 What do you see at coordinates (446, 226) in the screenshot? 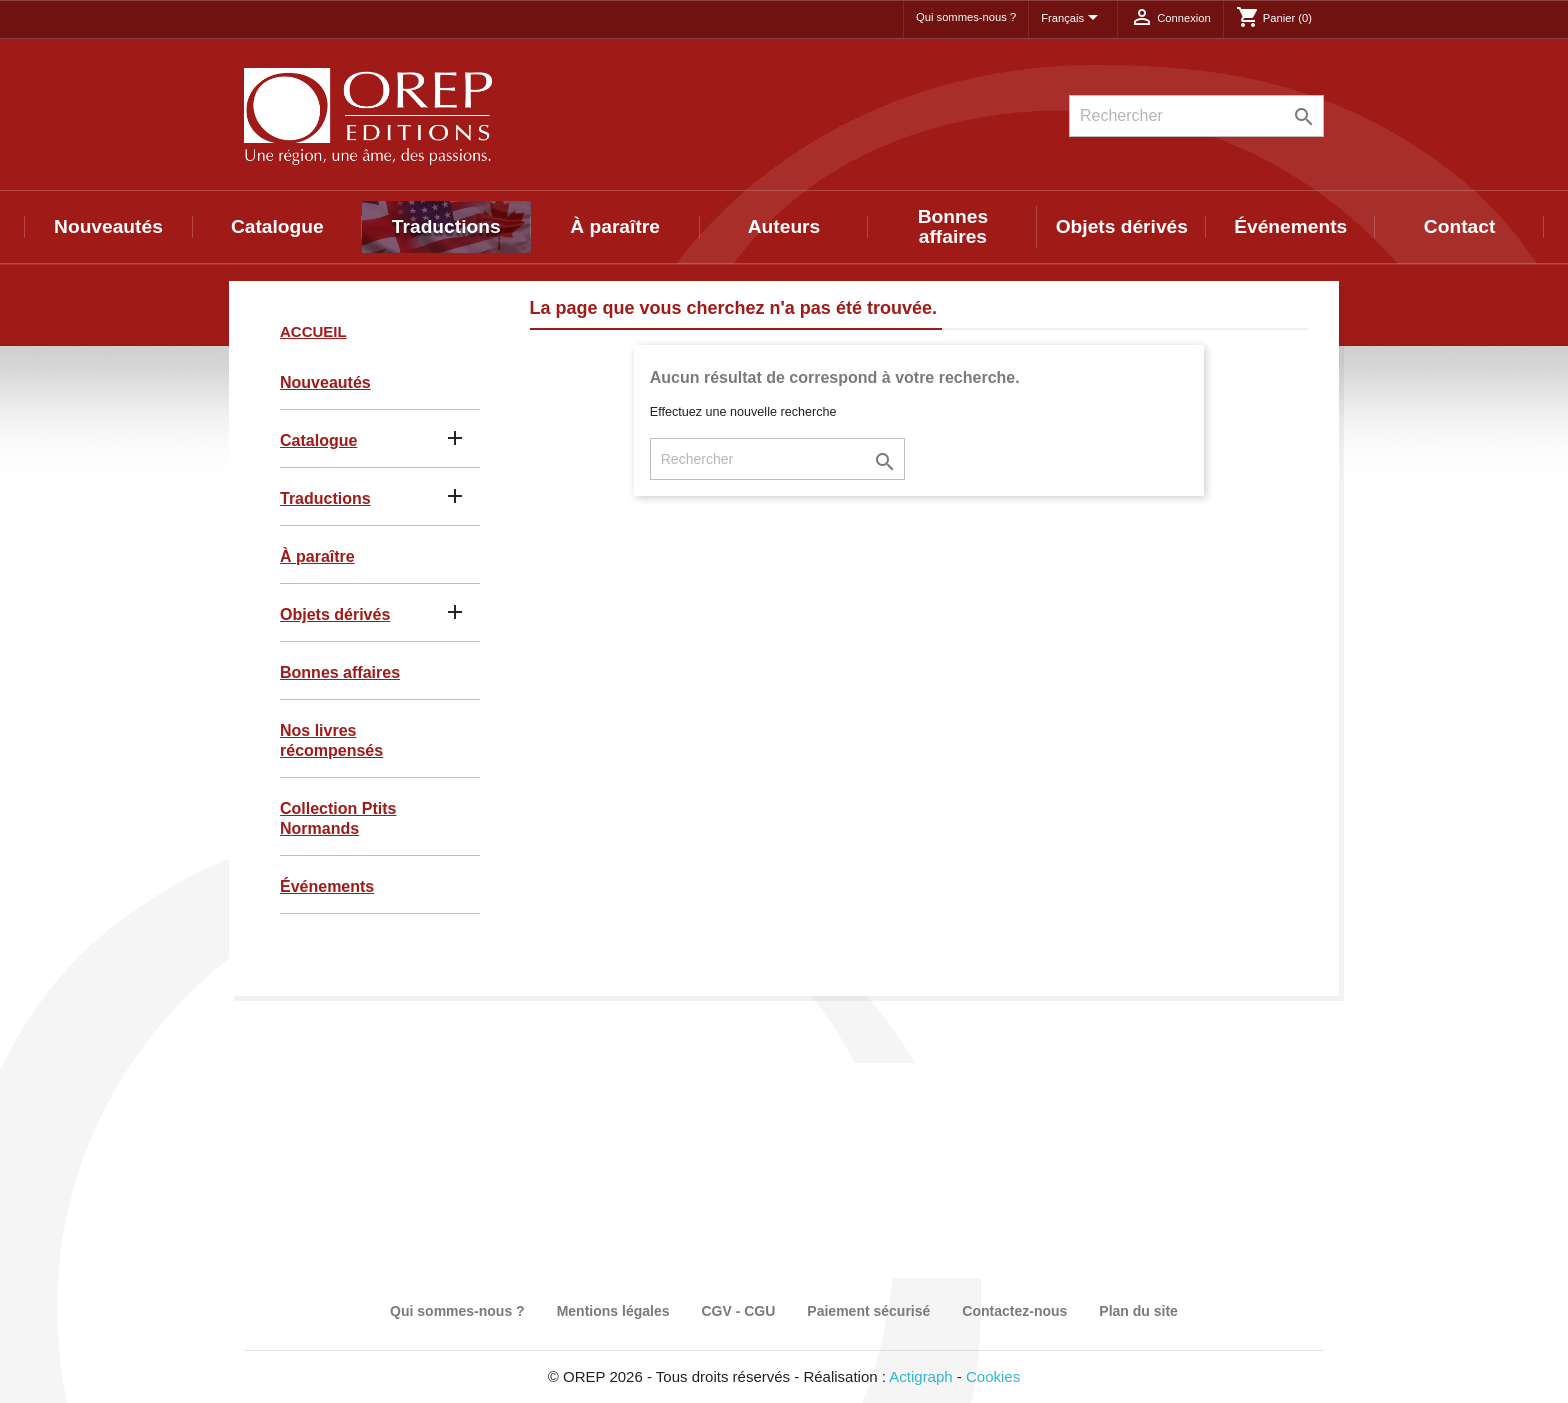
I see `Traductions` at bounding box center [446, 226].